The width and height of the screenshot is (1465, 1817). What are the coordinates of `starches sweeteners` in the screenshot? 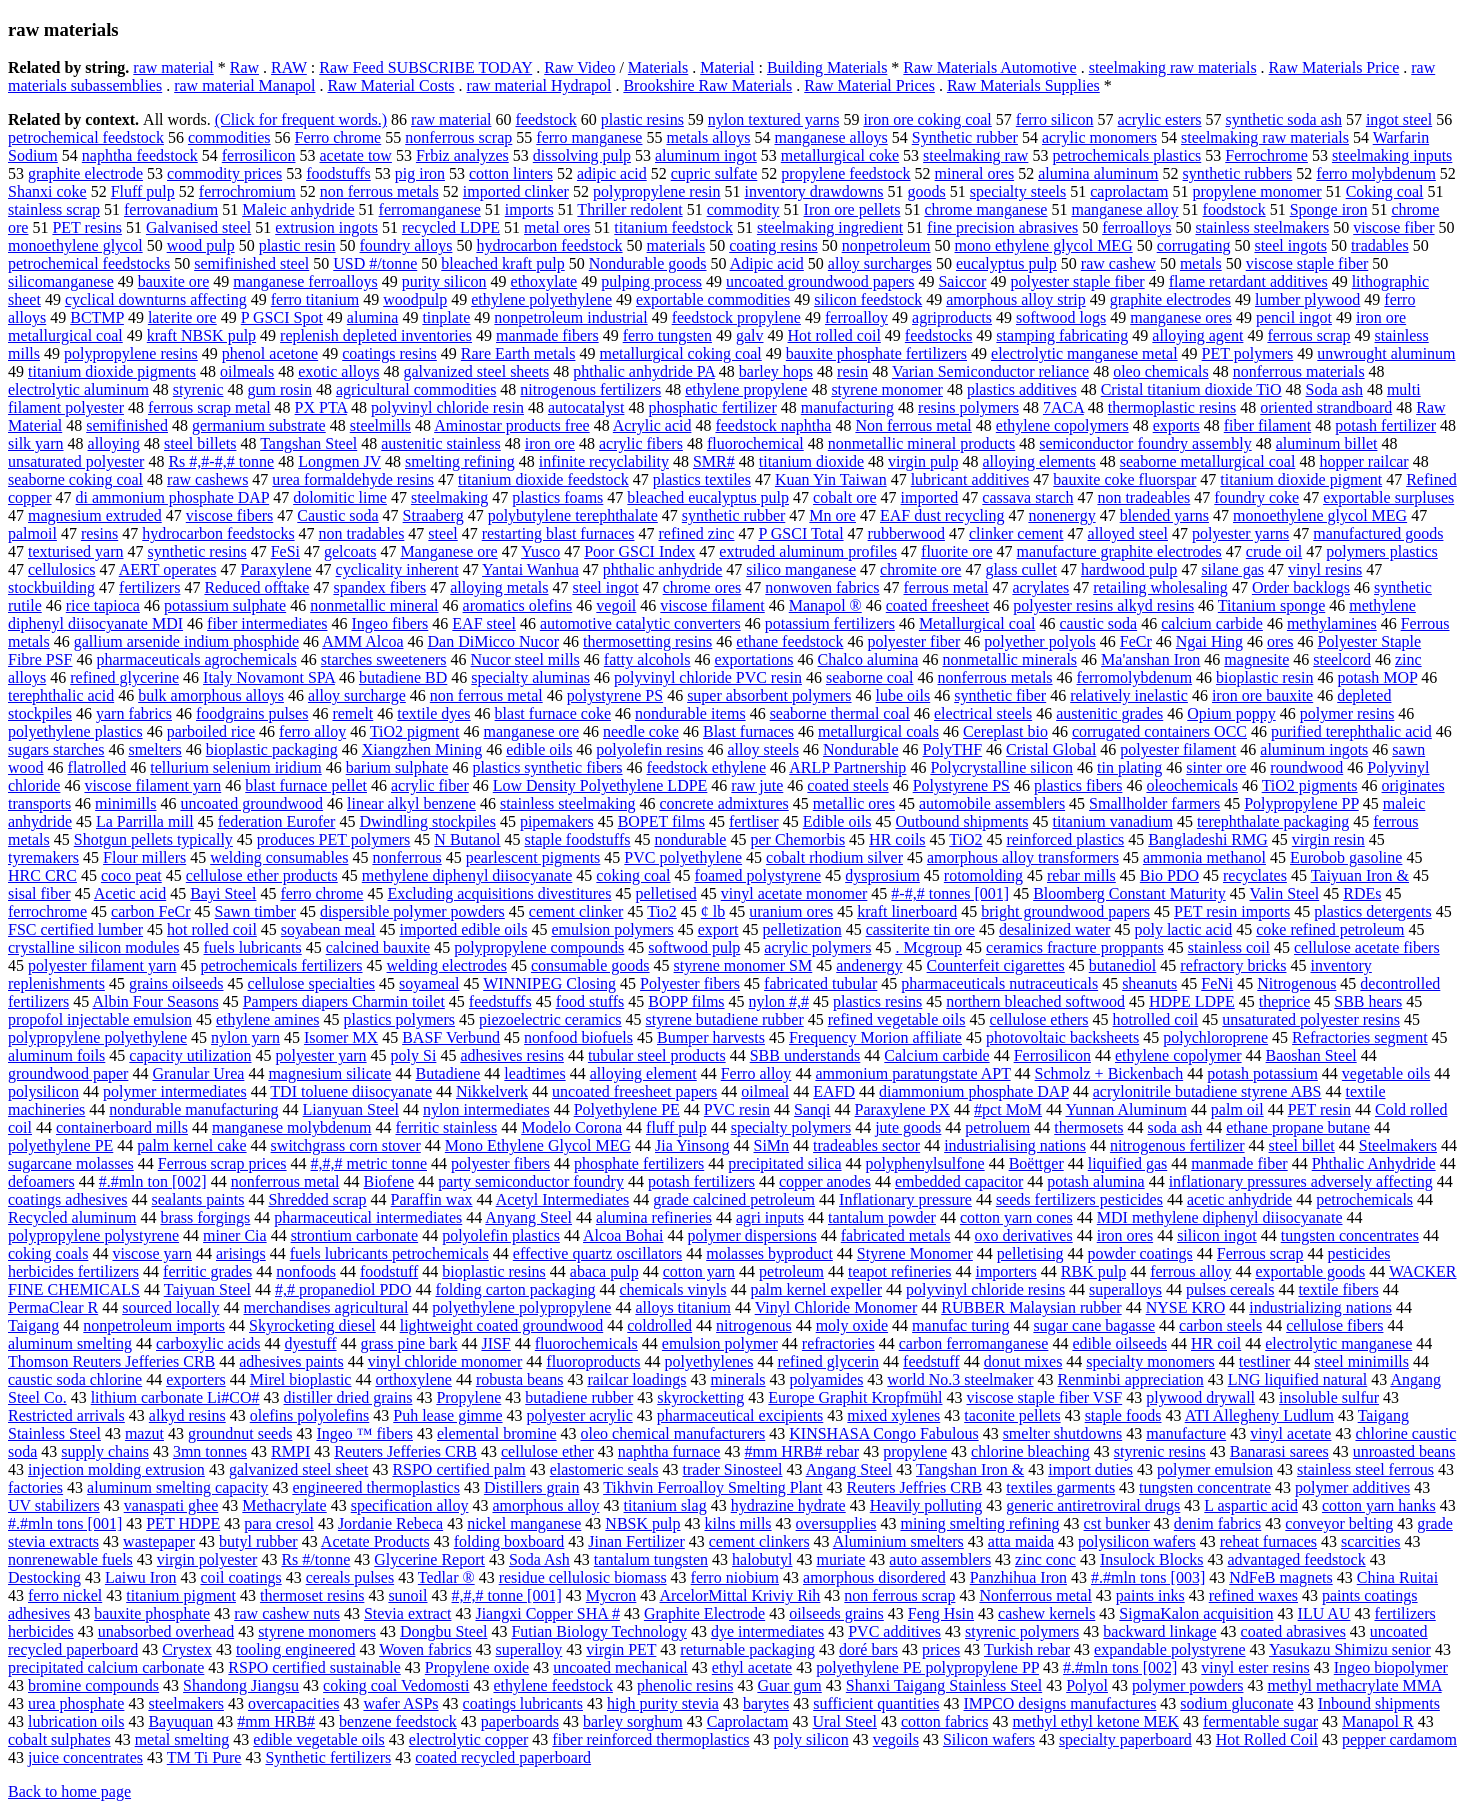 It's located at (384, 659).